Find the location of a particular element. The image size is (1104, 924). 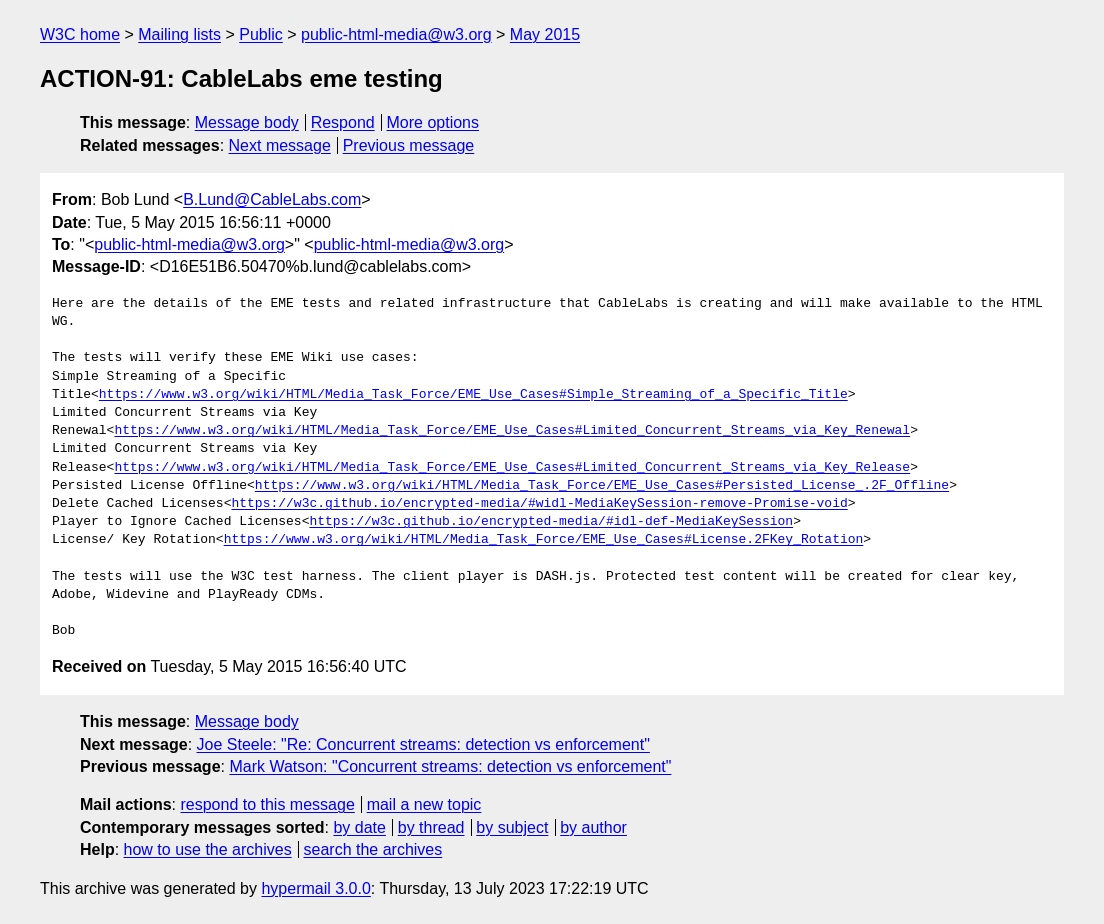

how to use the archives is located at coordinates (208, 849).